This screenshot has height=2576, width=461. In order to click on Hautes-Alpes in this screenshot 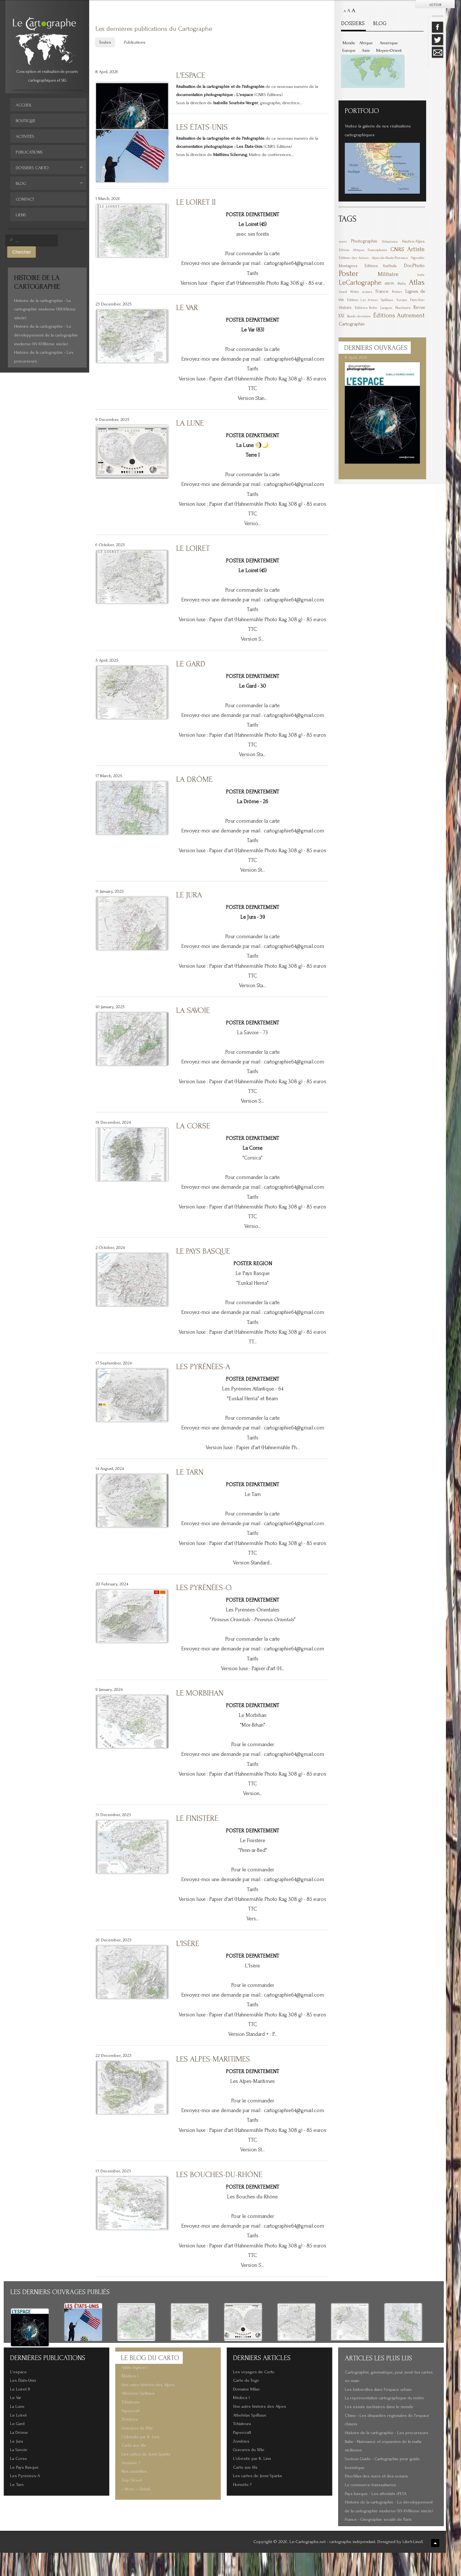, I will do `click(413, 241)`.